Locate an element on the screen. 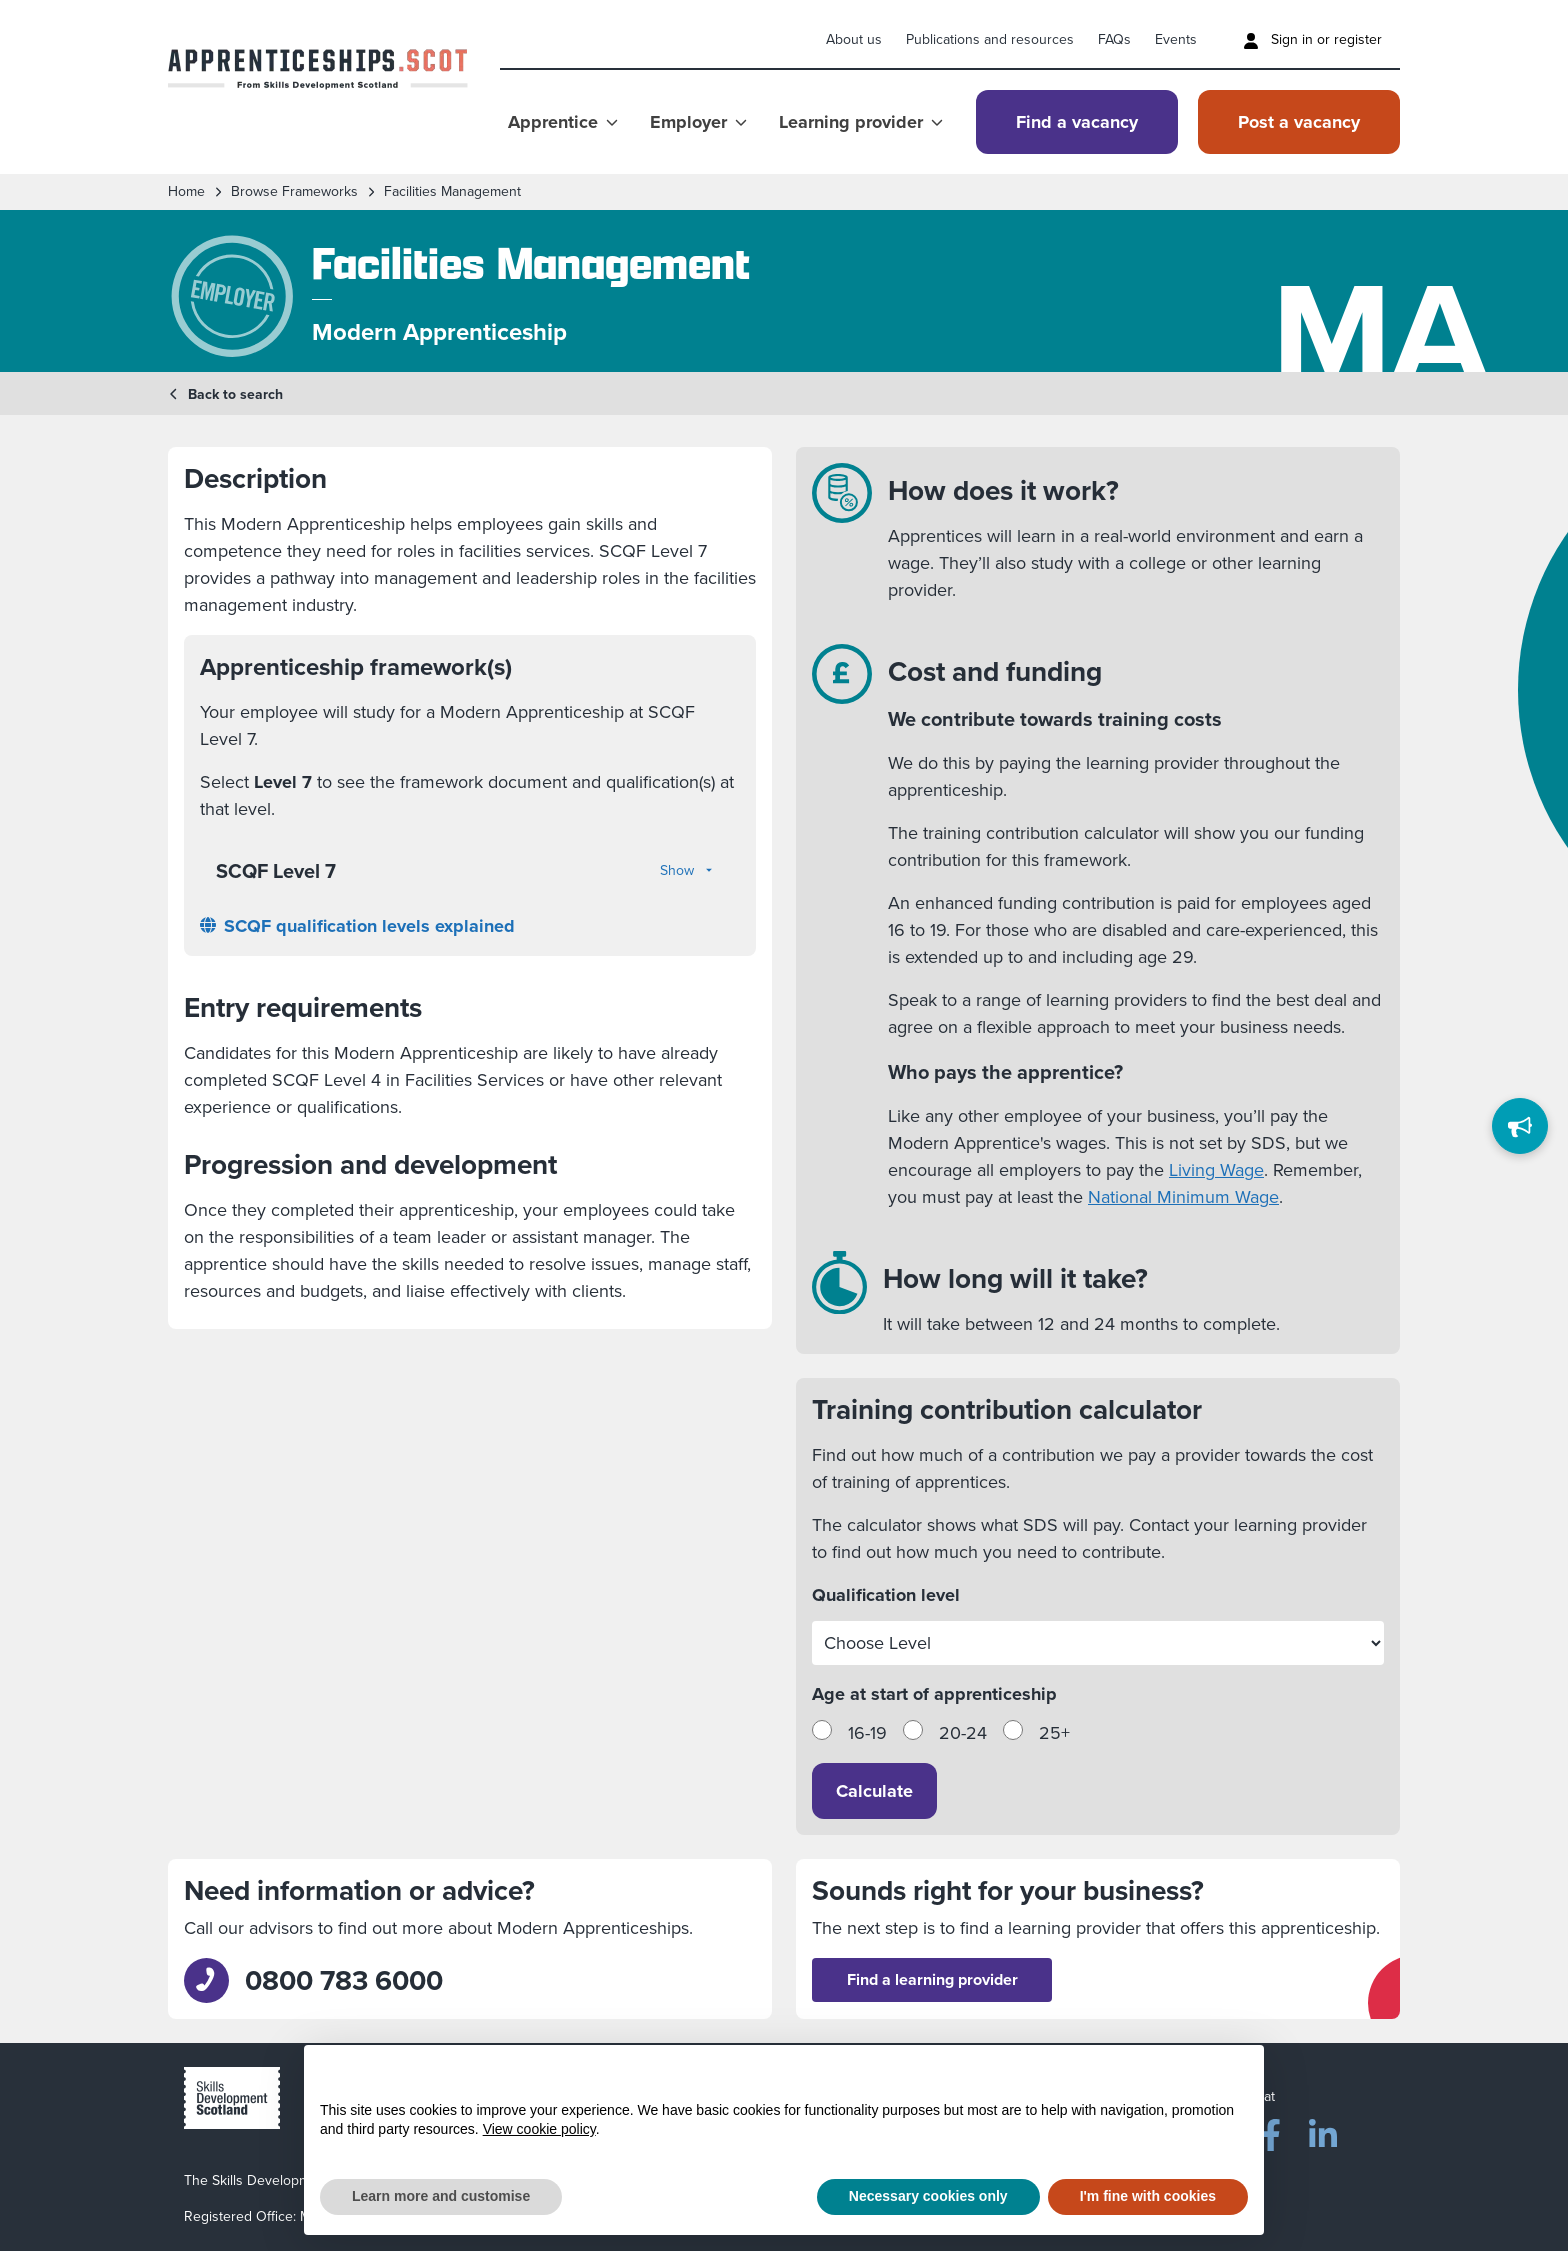 The height and width of the screenshot is (2251, 1568). Events is located at coordinates (1176, 39).